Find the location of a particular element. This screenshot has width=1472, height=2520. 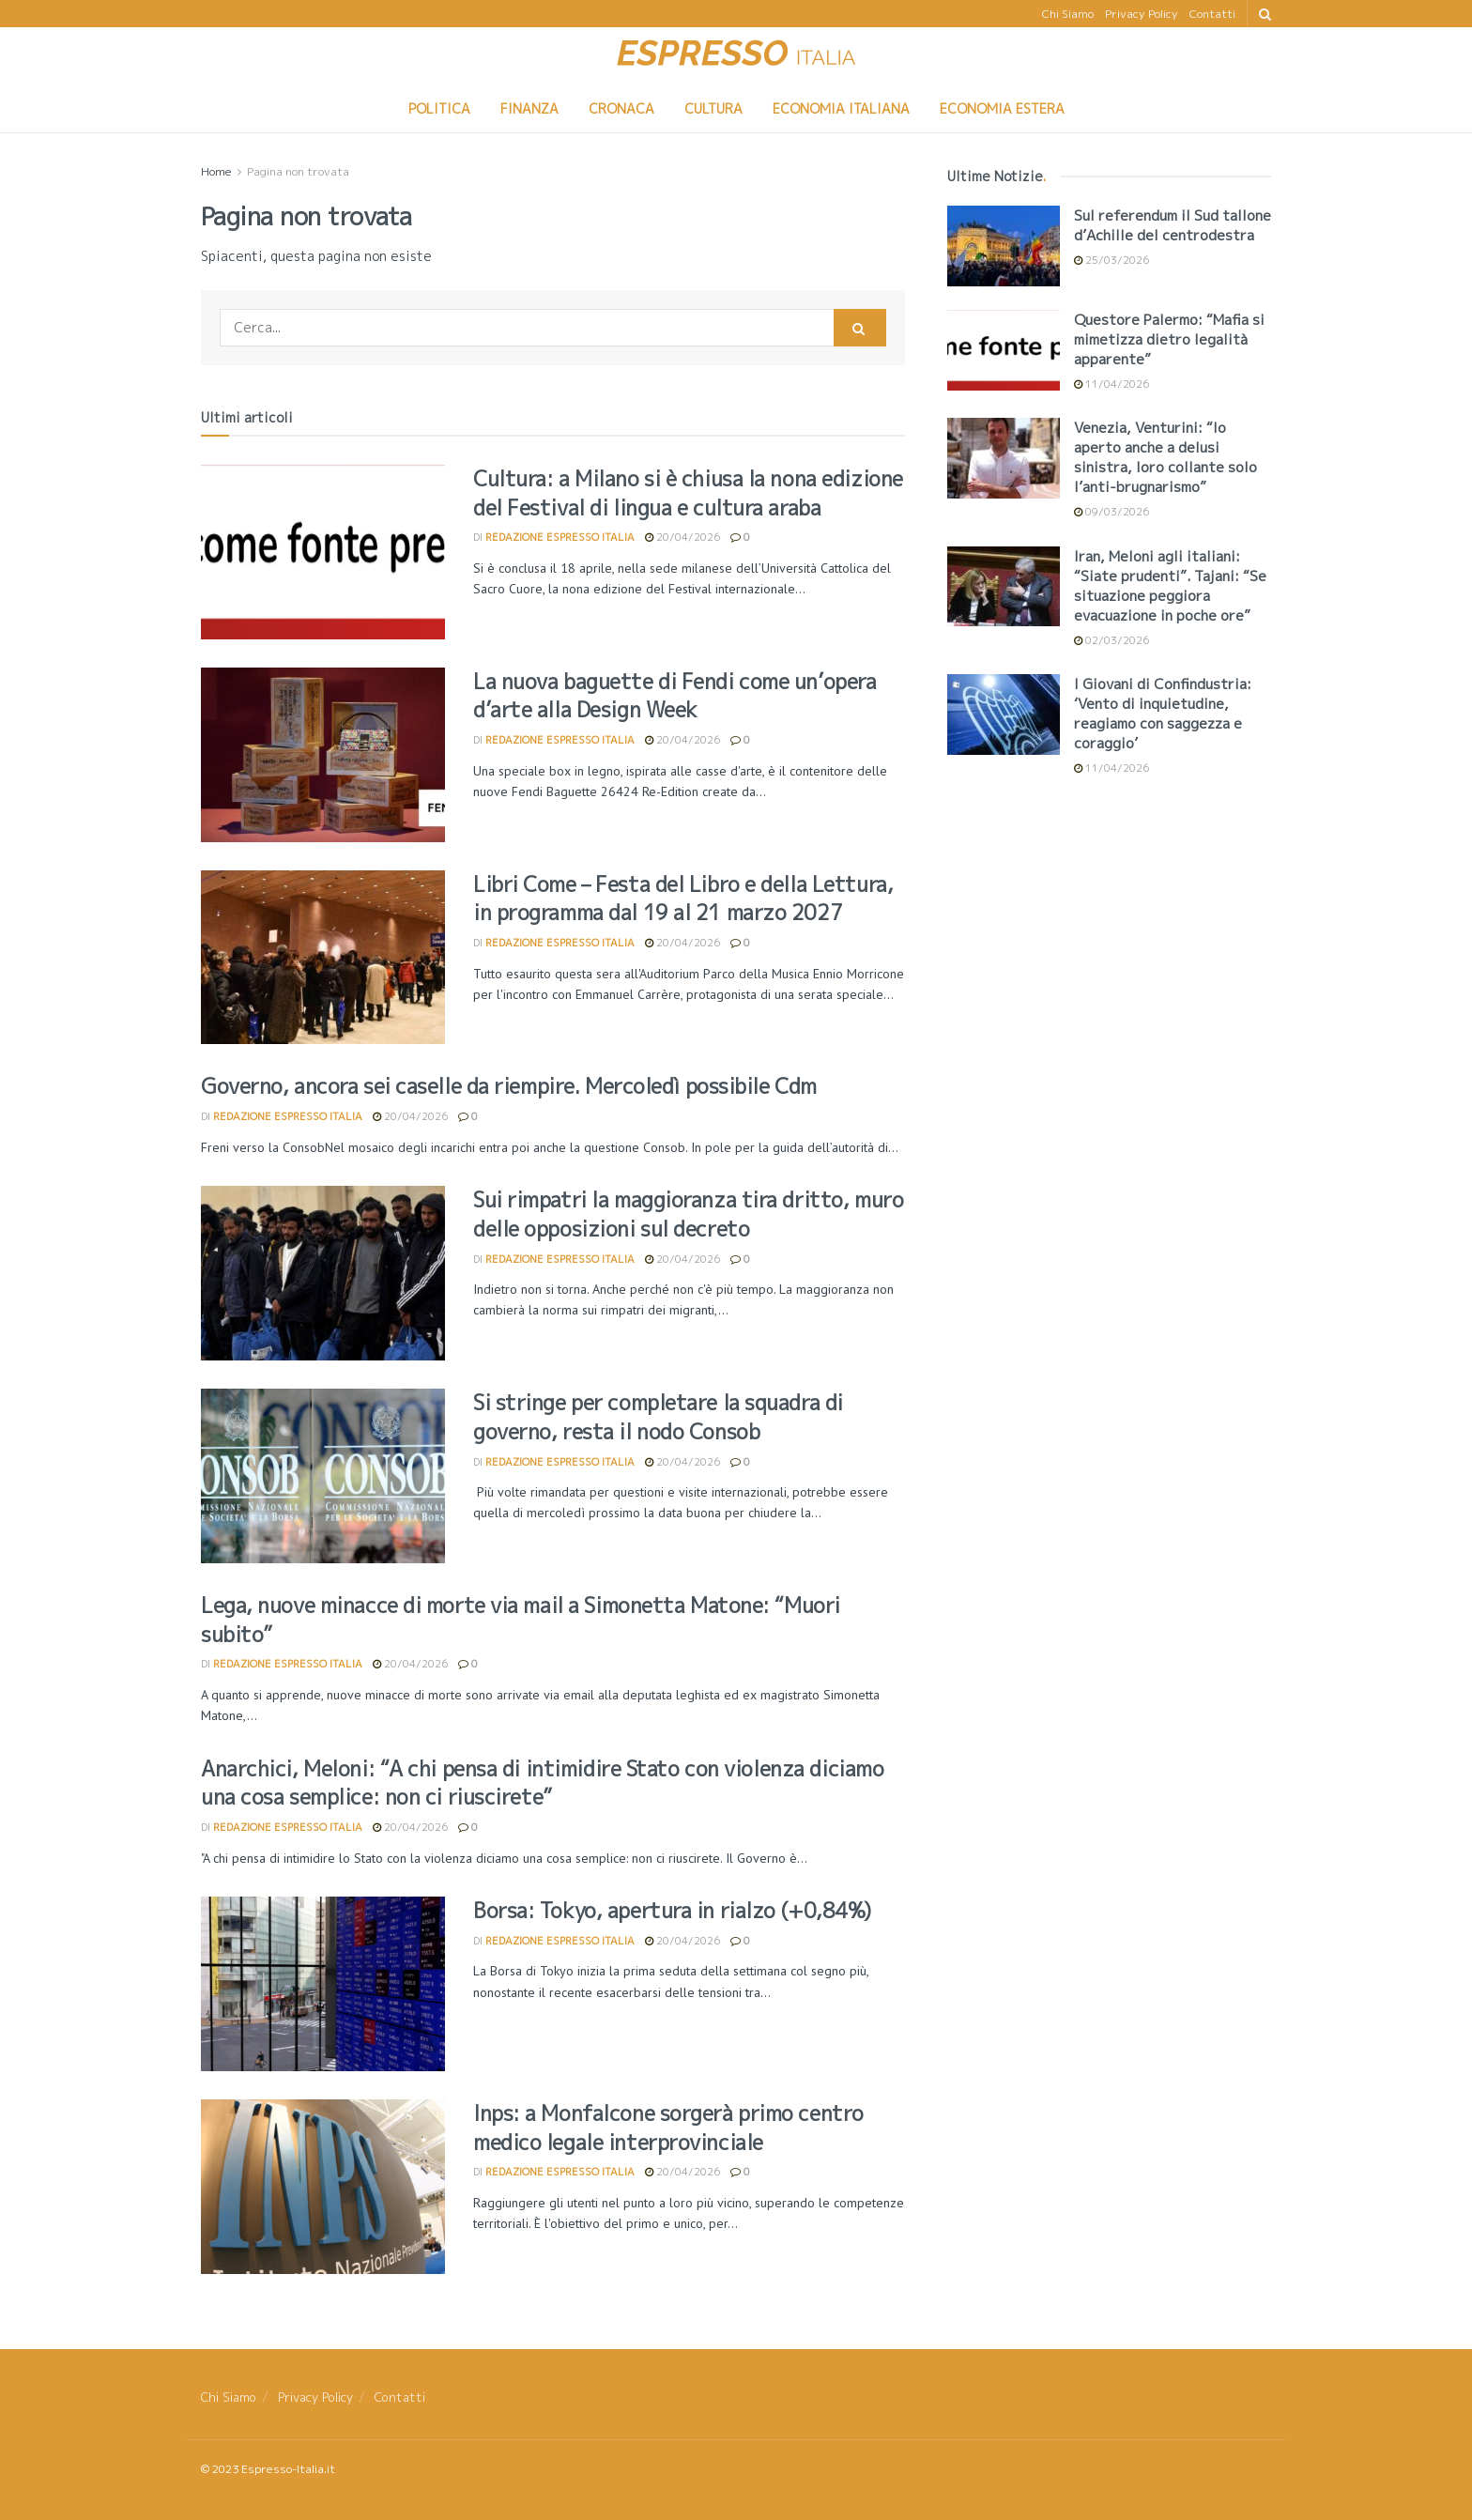

Chi Siamo is located at coordinates (1068, 14).